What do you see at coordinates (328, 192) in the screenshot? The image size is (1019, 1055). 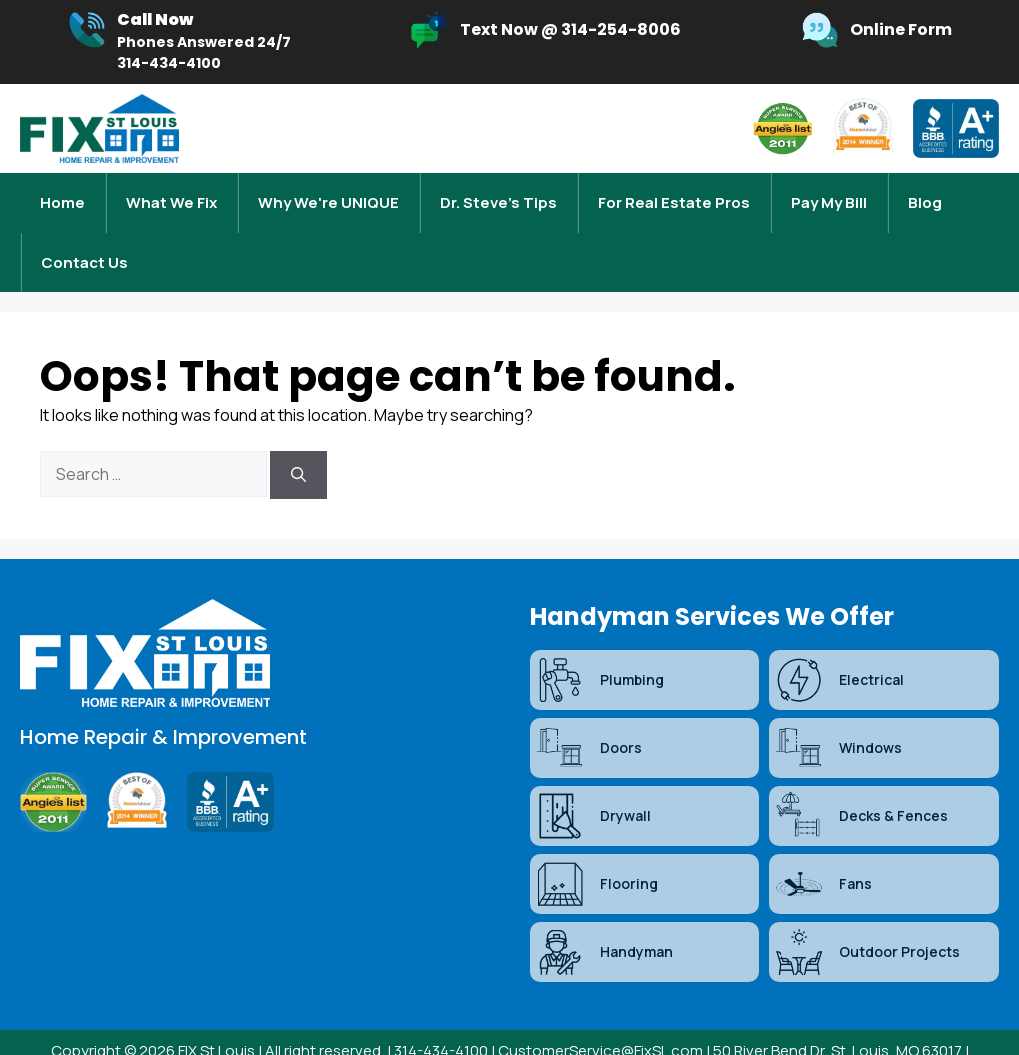 I see `Why We're UNIQUE` at bounding box center [328, 192].